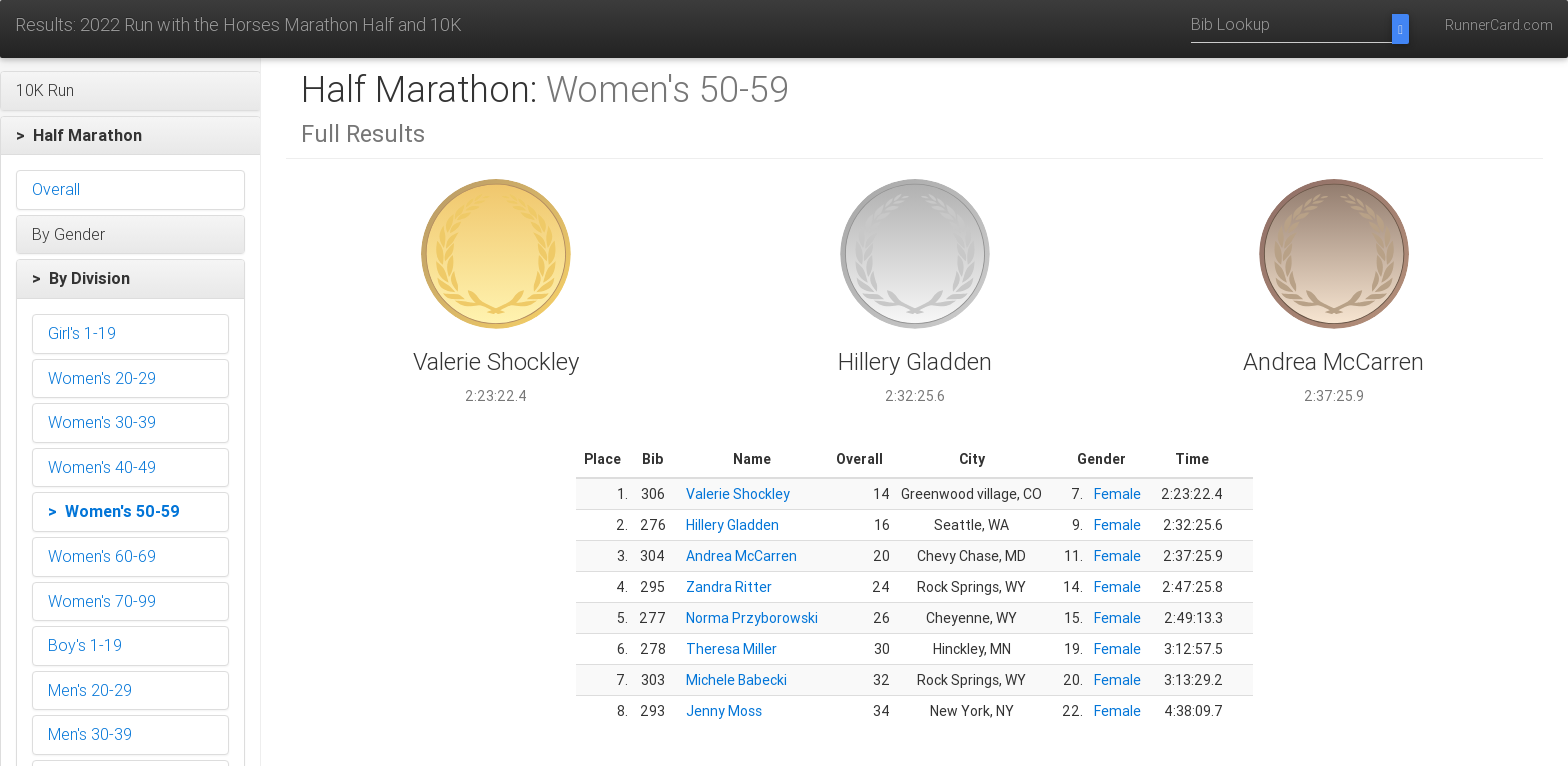  What do you see at coordinates (1499, 25) in the screenshot?
I see `RunnerCard.com` at bounding box center [1499, 25].